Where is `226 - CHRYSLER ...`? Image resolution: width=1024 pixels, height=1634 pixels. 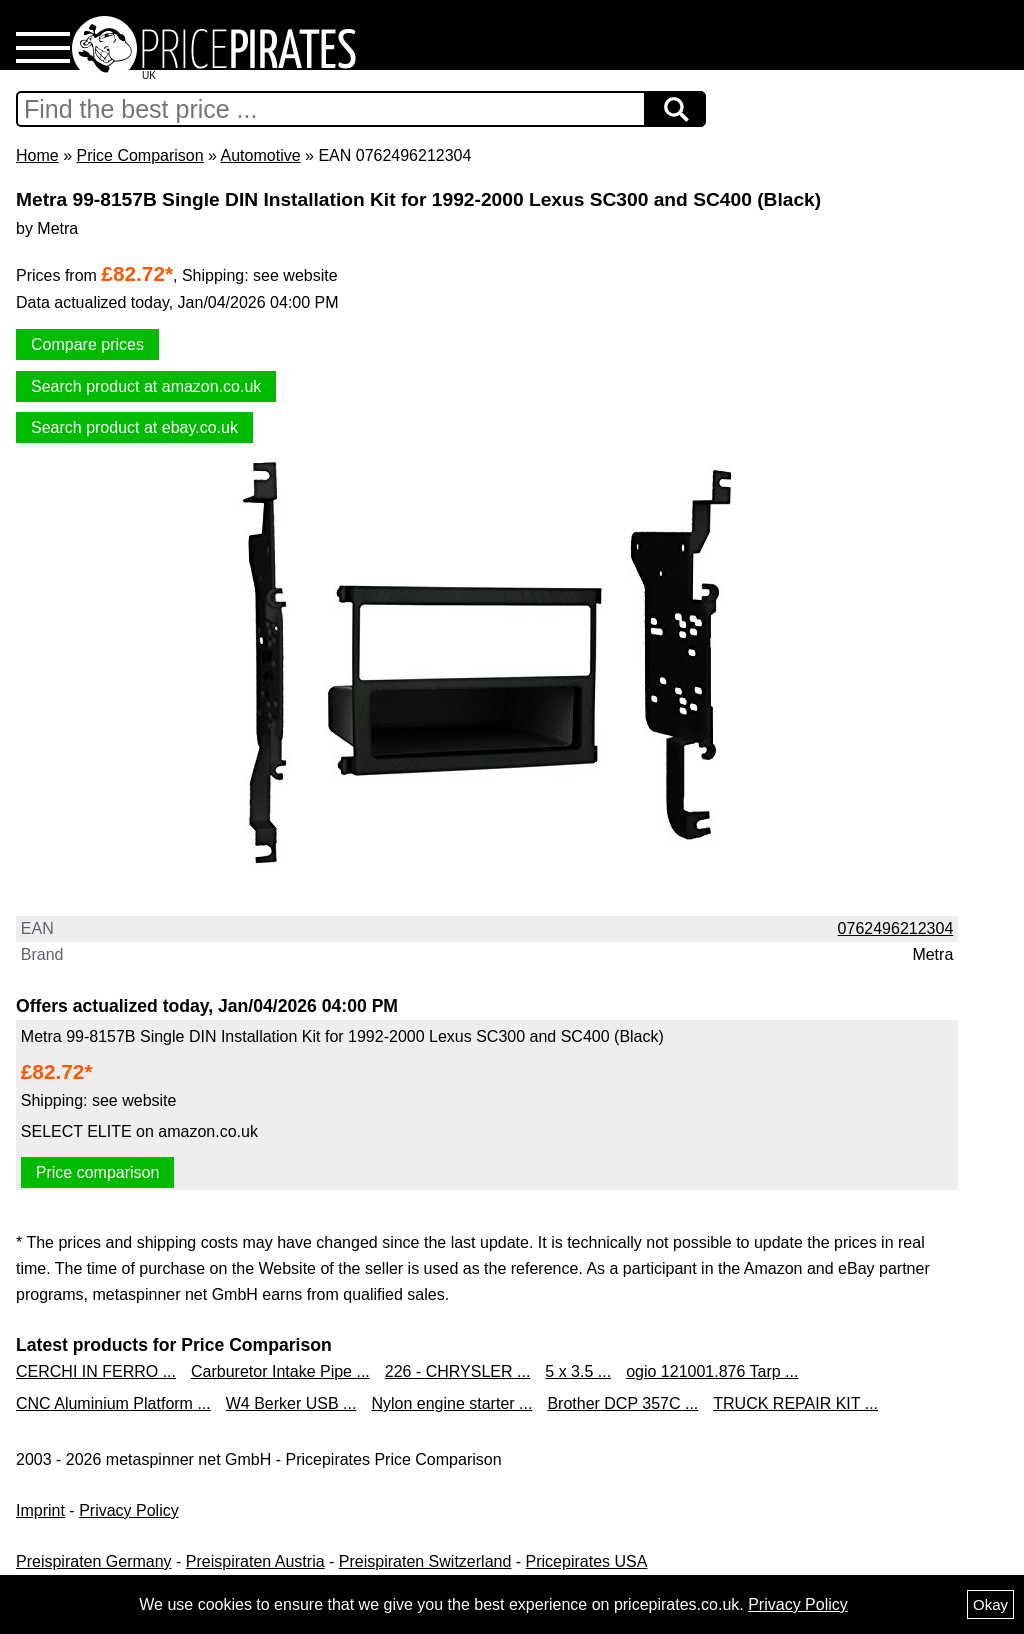 226 - CHRYSLER ... is located at coordinates (458, 1371).